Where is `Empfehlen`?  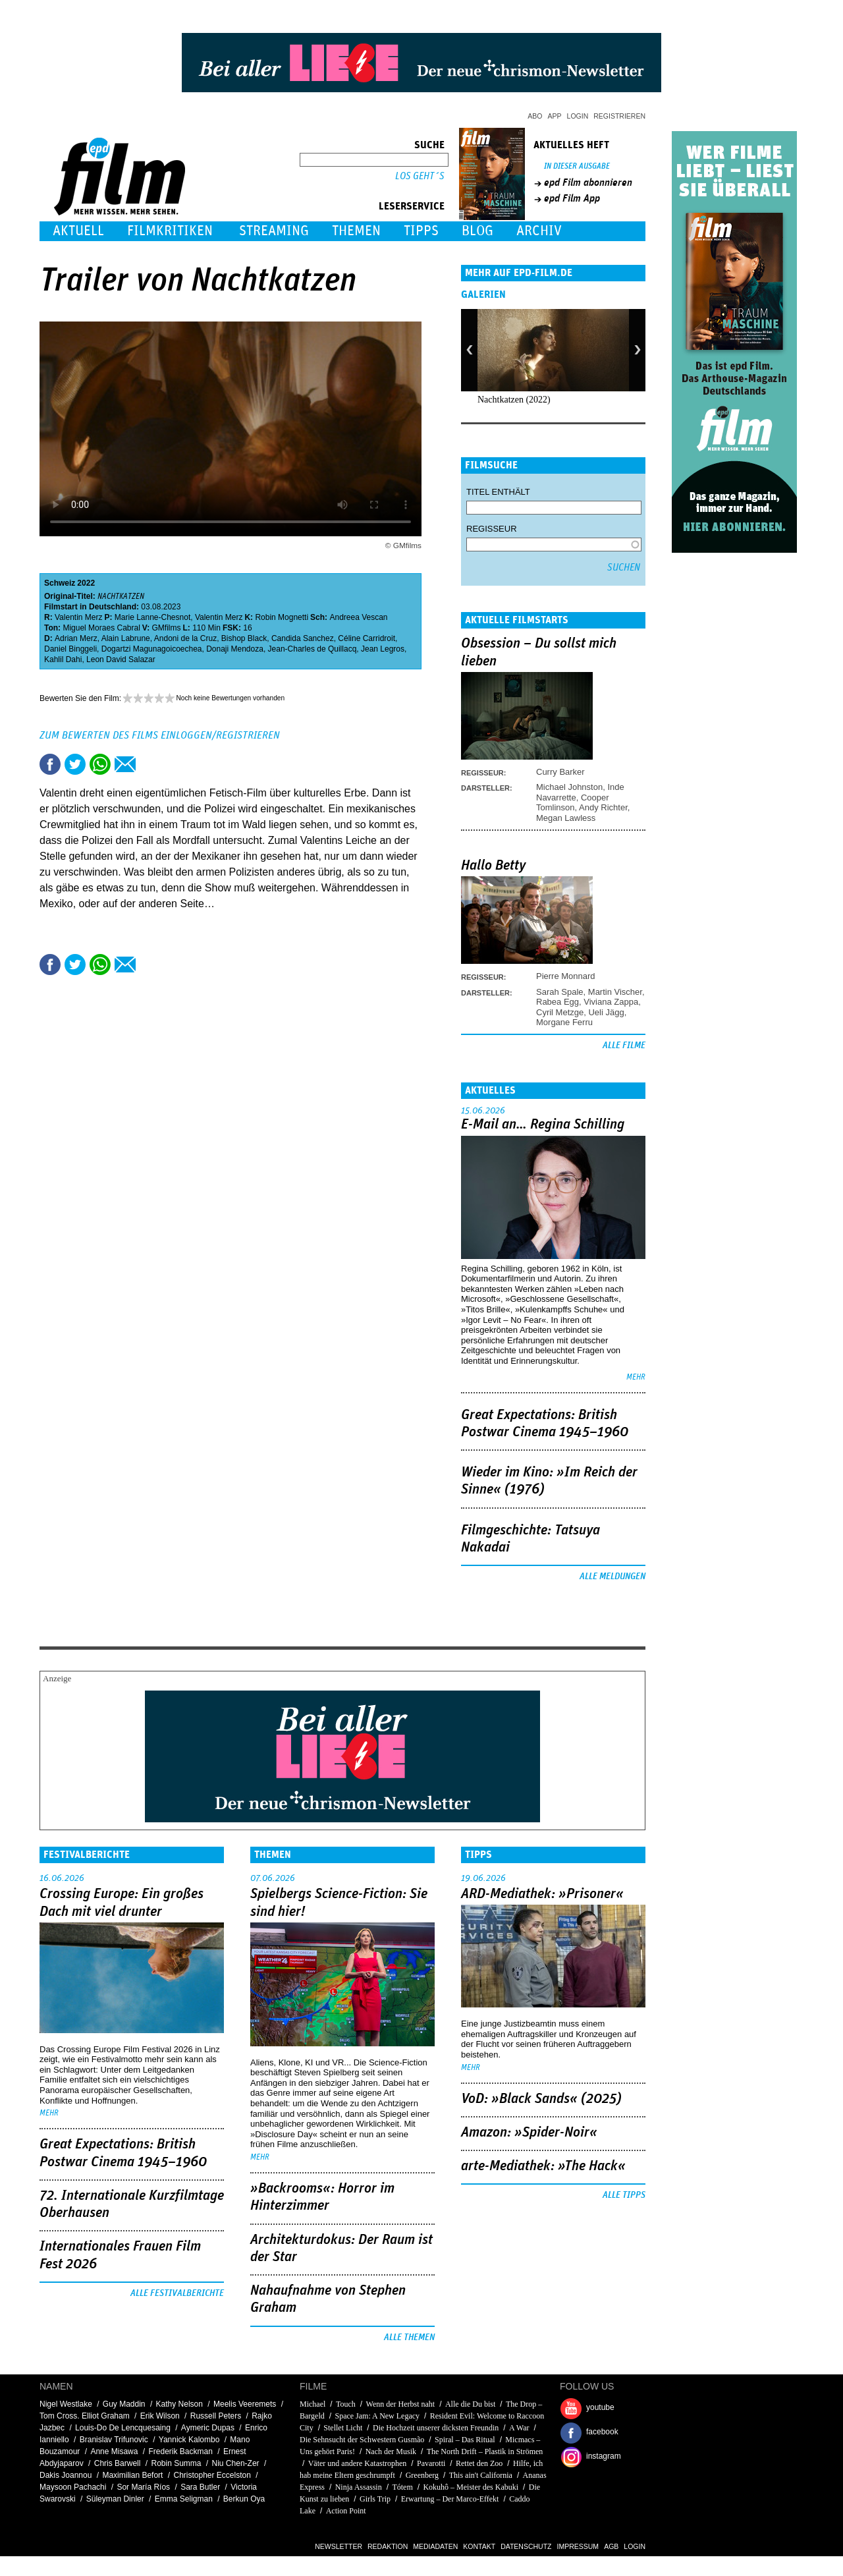 Empfehlen is located at coordinates (125, 764).